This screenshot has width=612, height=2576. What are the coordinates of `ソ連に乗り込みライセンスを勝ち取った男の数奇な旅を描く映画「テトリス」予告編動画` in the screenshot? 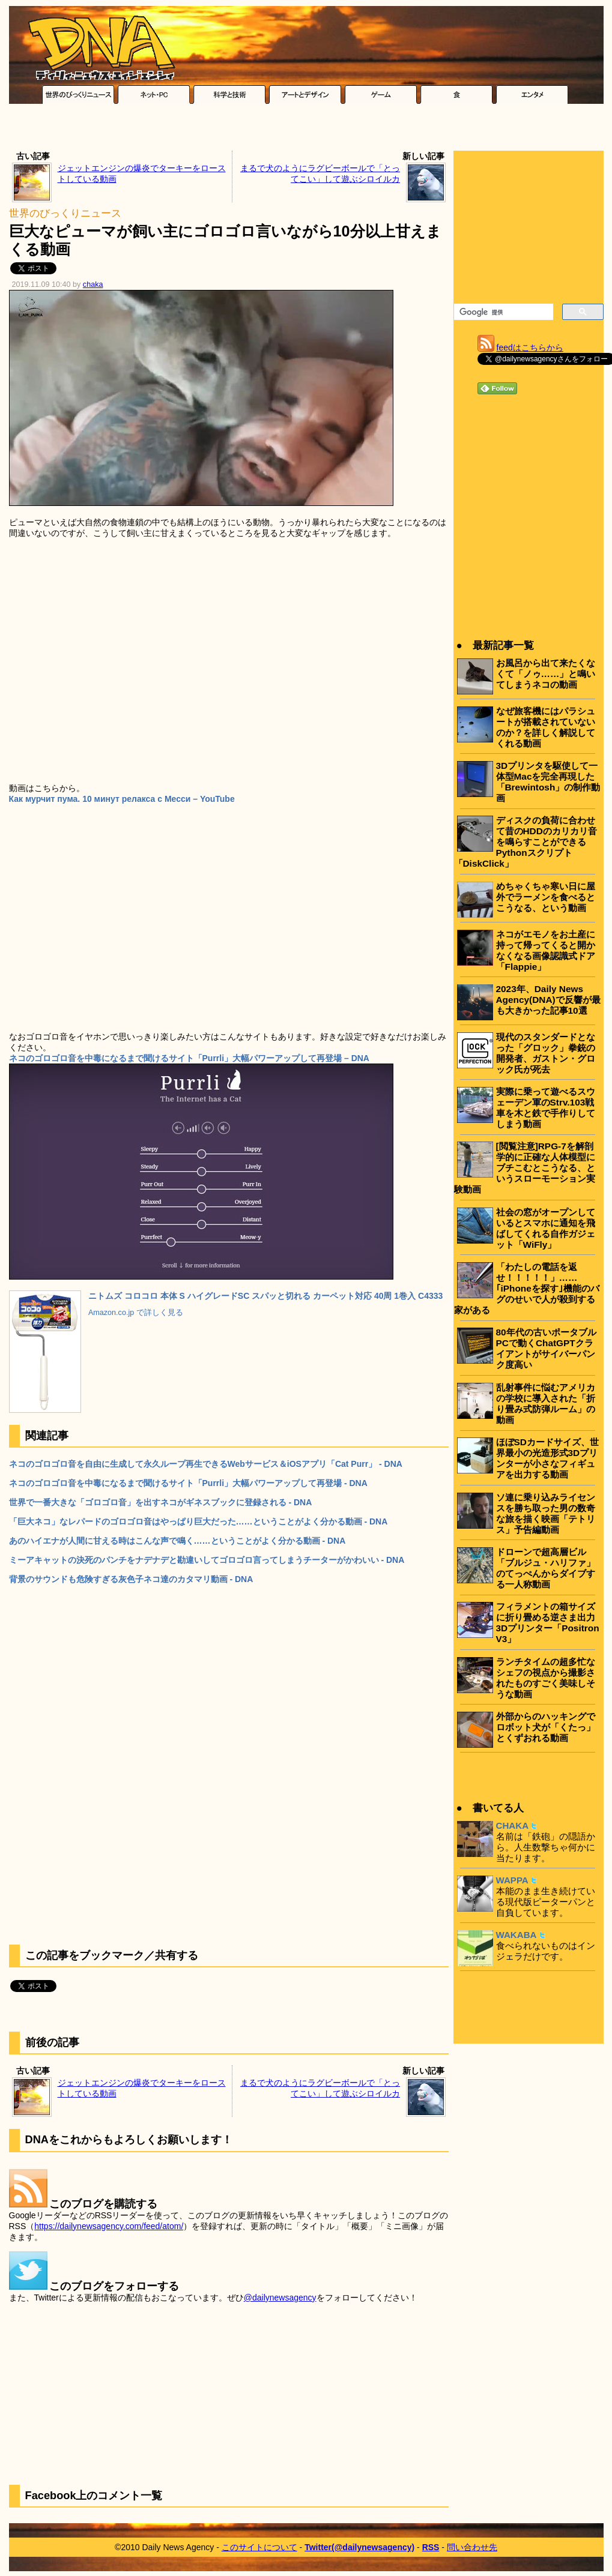 It's located at (545, 1513).